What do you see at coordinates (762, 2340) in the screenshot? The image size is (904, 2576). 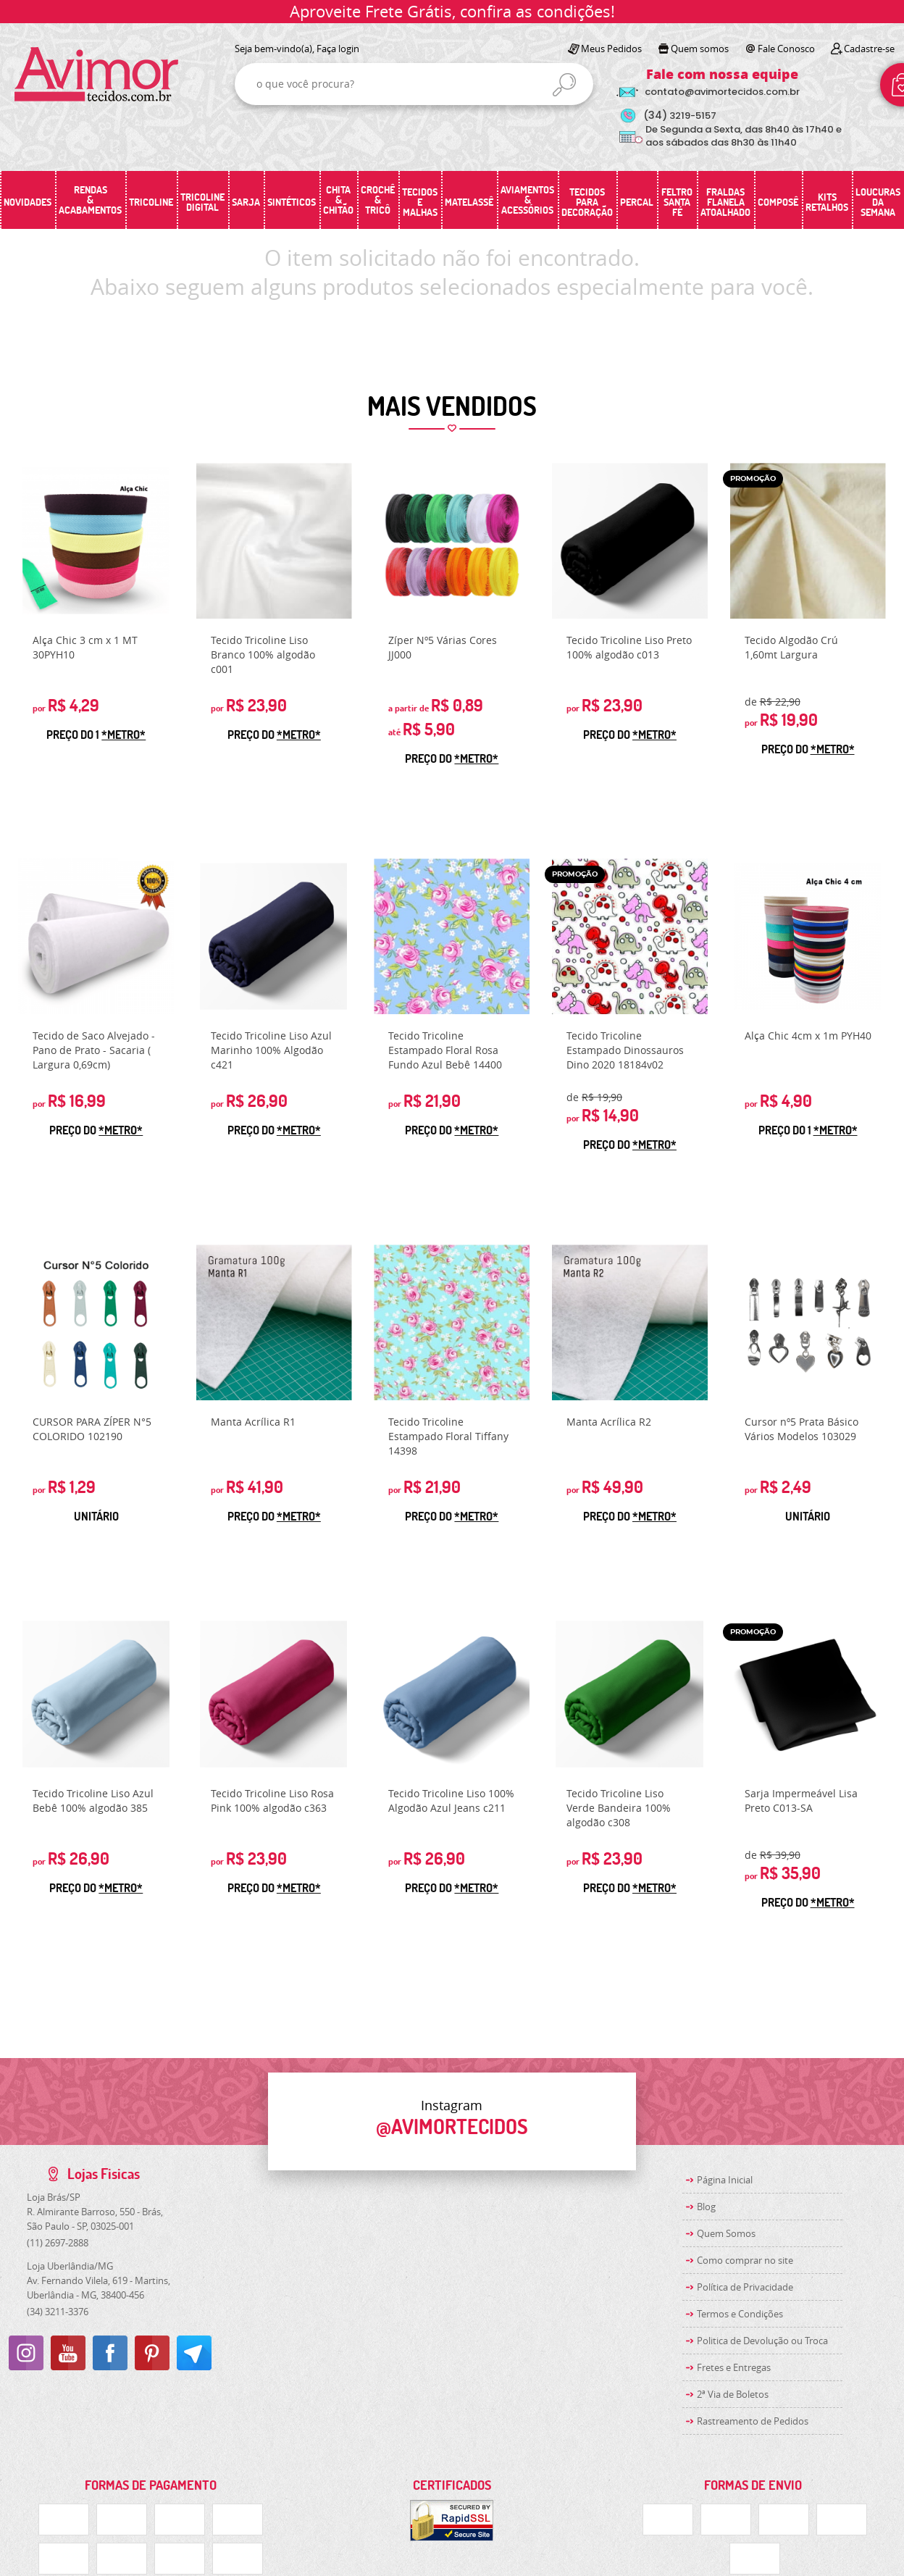 I see `Politica de Devolução ou Troca` at bounding box center [762, 2340].